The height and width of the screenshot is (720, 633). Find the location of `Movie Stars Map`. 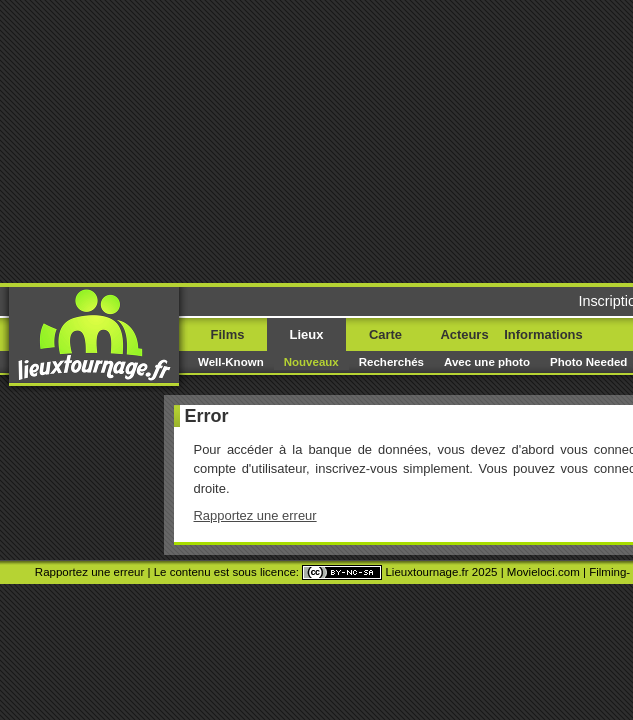

Movie Stars Map is located at coordinates (318, 304).